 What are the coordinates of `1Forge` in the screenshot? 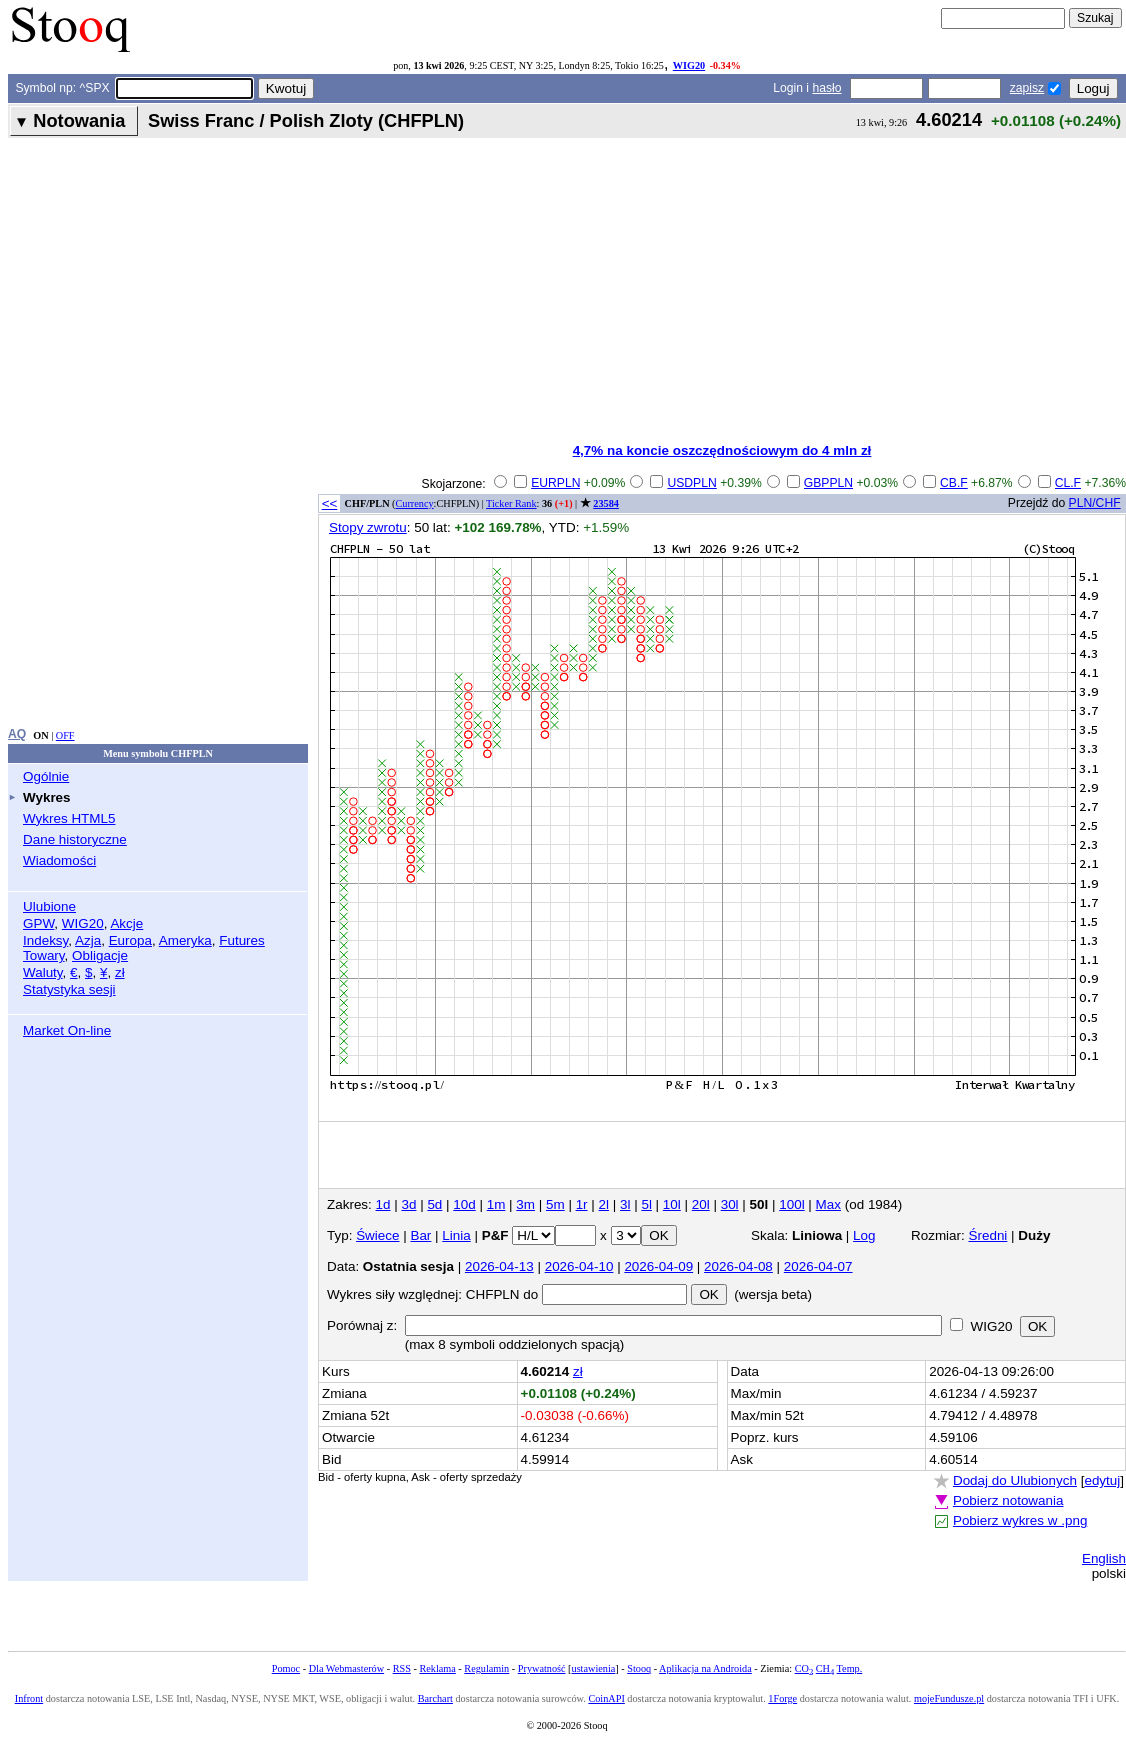 It's located at (782, 1698).